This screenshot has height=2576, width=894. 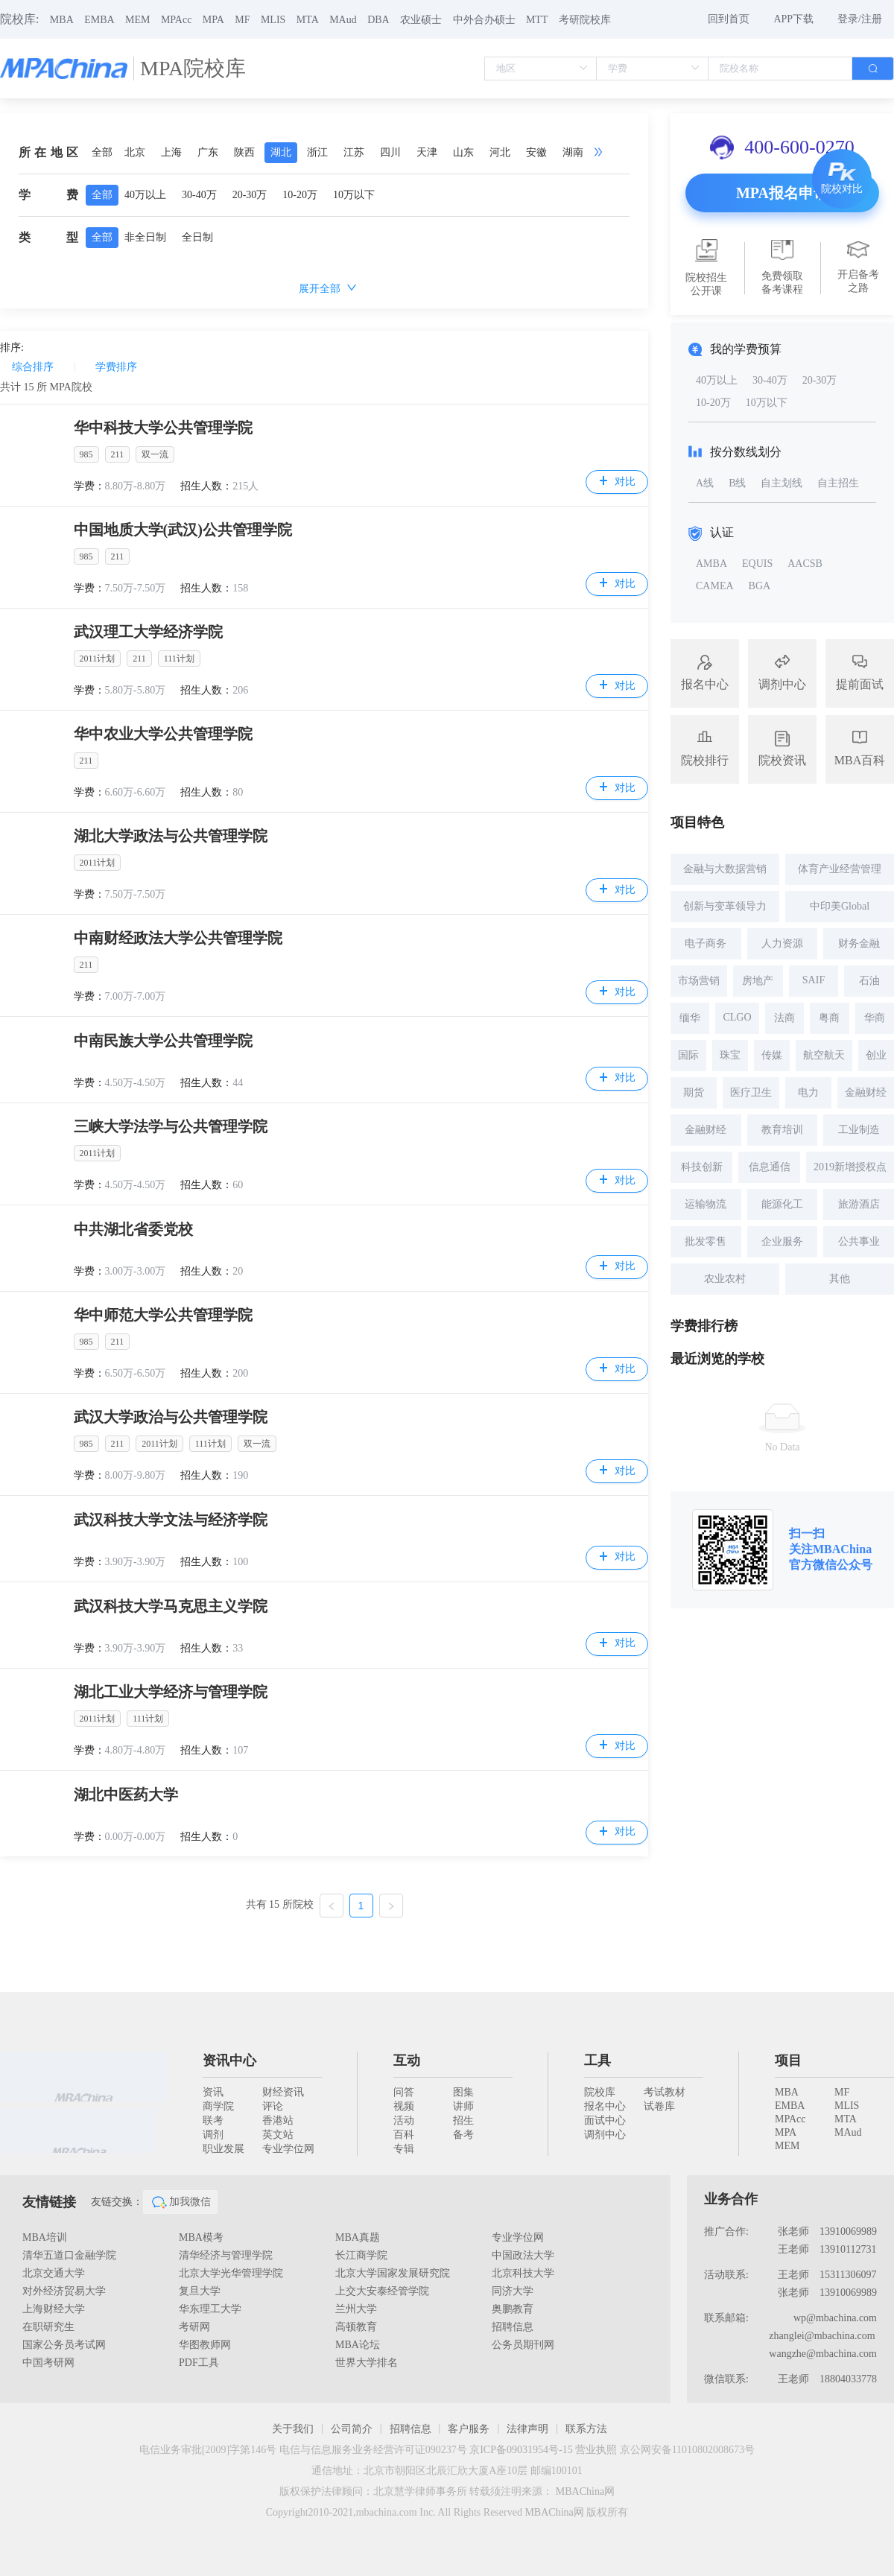 What do you see at coordinates (231, 2273) in the screenshot?
I see `北京大学光华管理学院` at bounding box center [231, 2273].